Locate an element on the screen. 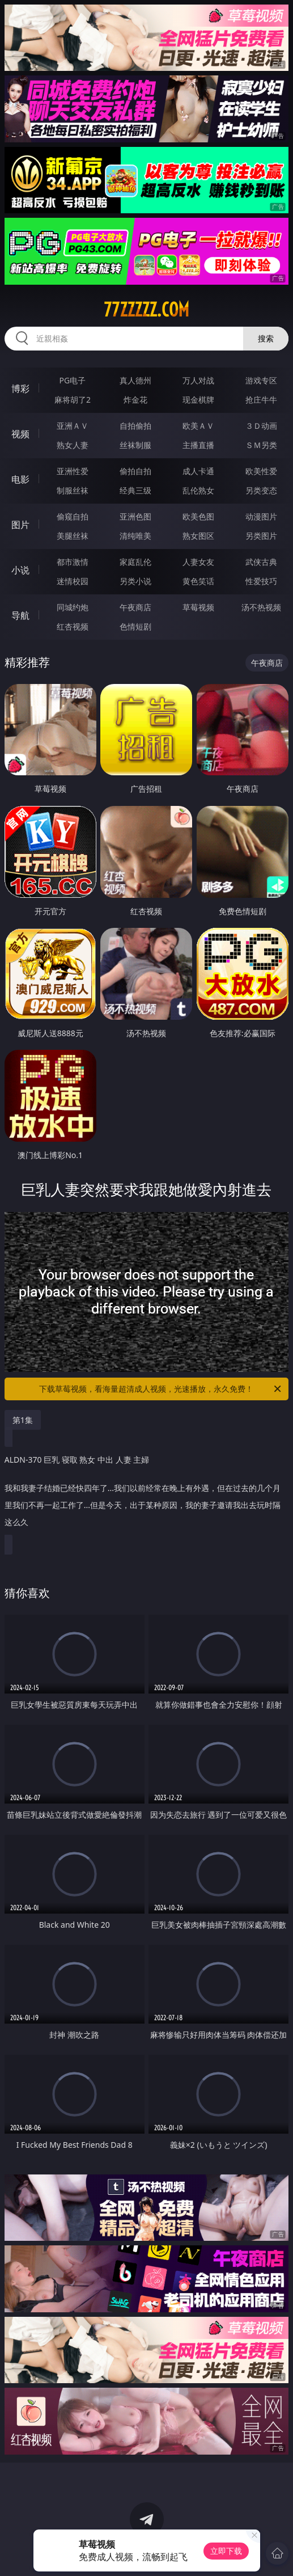  炸金花 is located at coordinates (135, 399).